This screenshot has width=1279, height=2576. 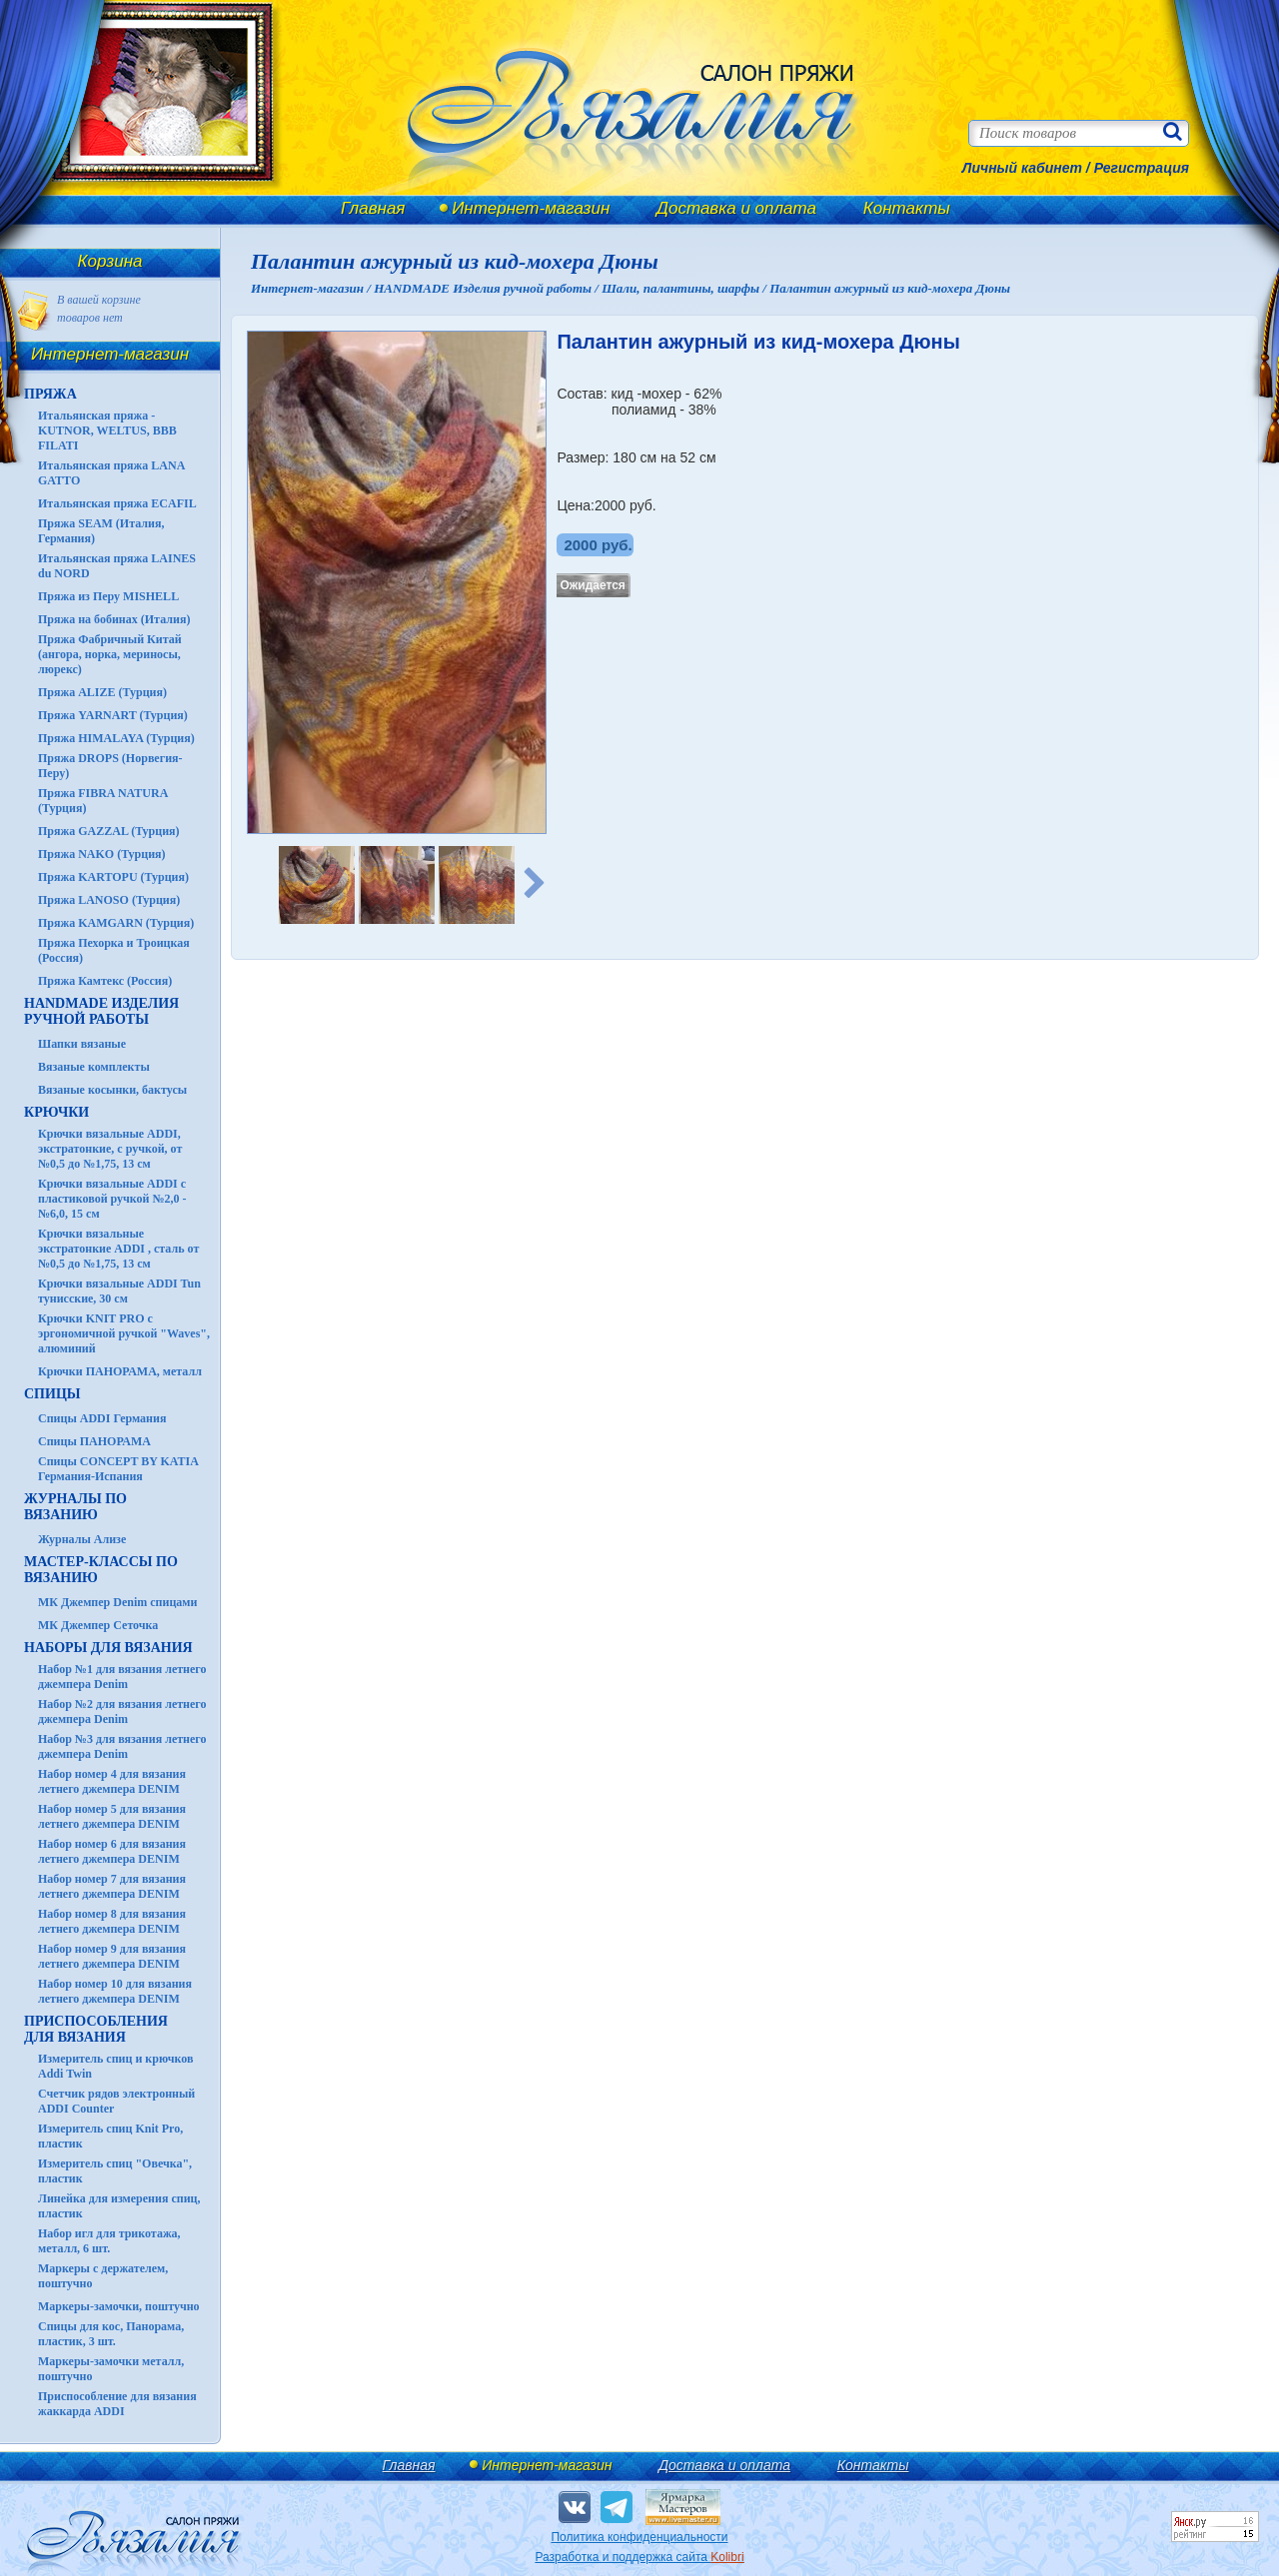 I want to click on Крючки вязальные ADDI, экстратонкие, с ручкой, от №0,5 до №1,75, 13 см, so click(x=110, y=1149).